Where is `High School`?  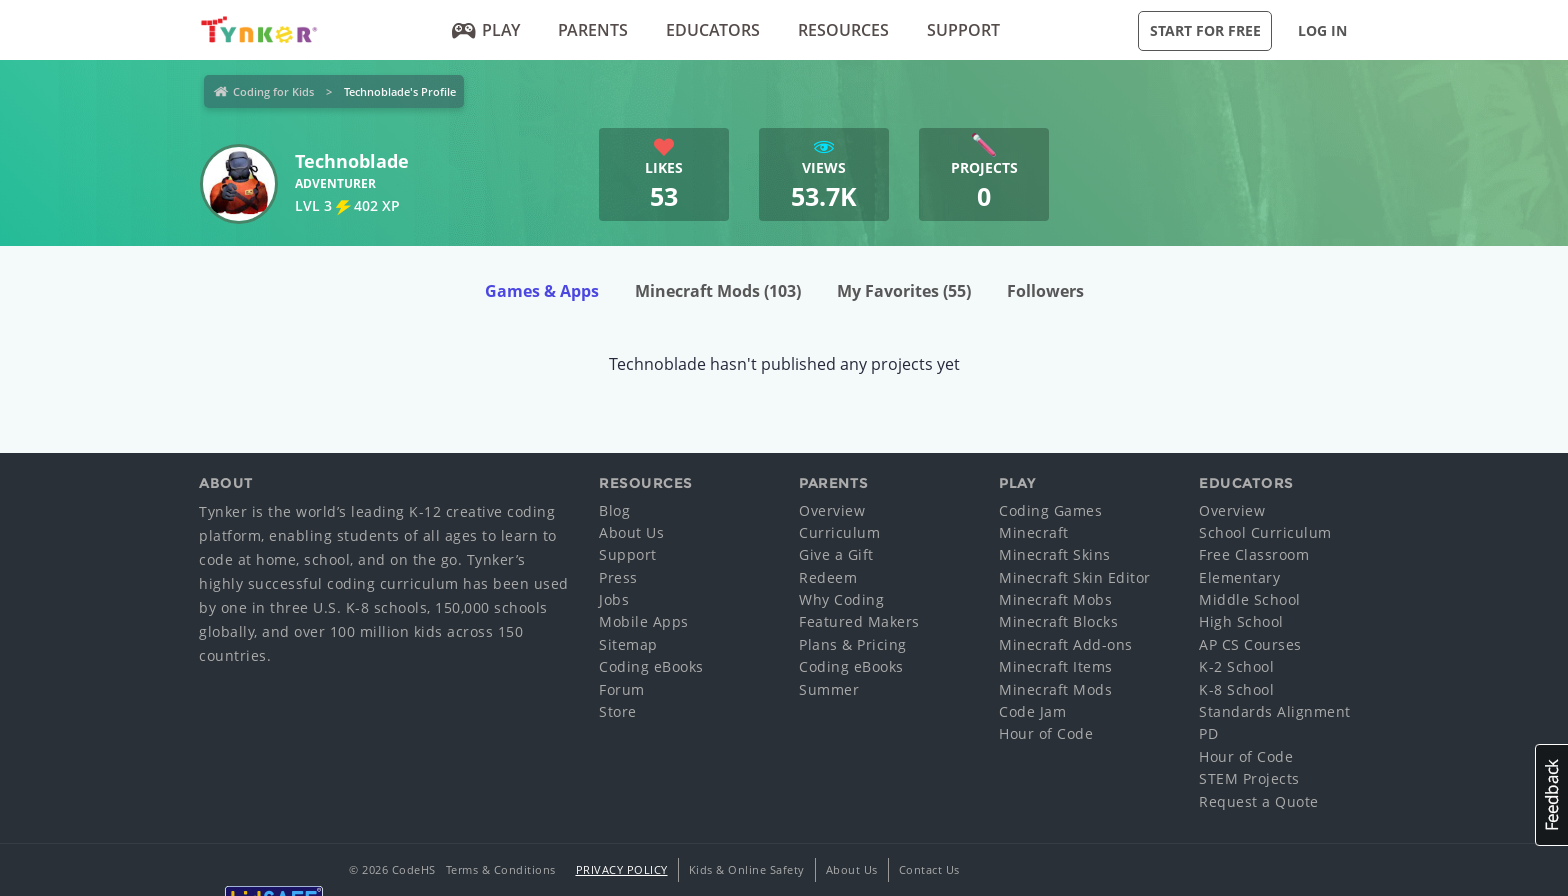
High School is located at coordinates (1241, 621).